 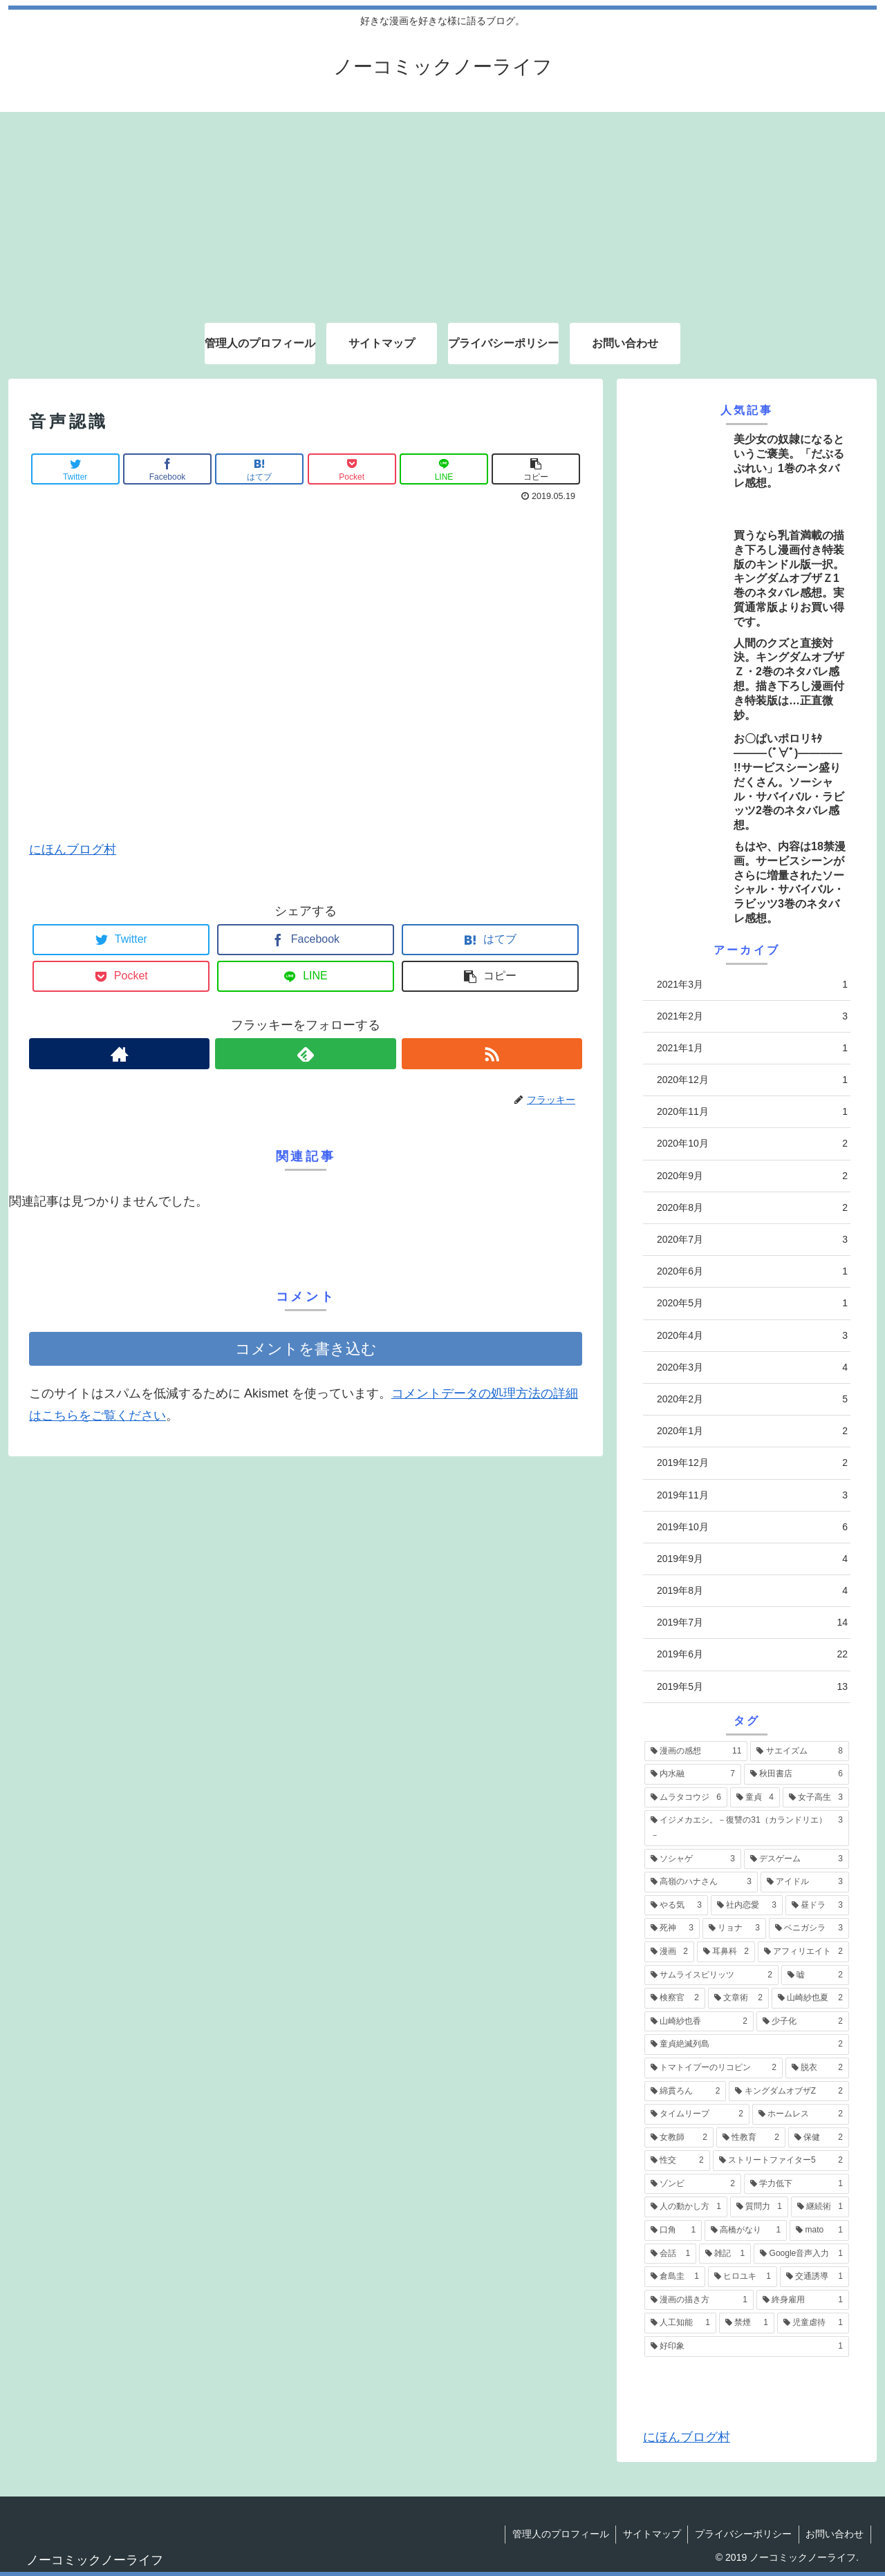 What do you see at coordinates (752, 1622) in the screenshot?
I see `2019年7月` at bounding box center [752, 1622].